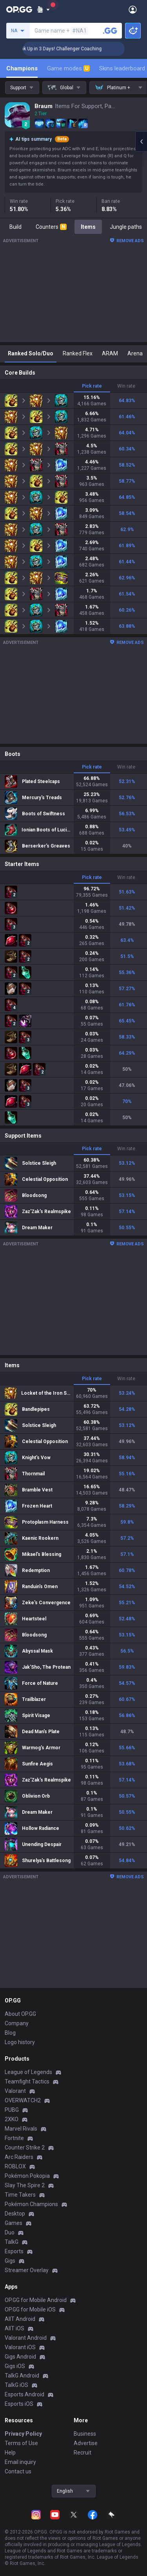 Image resolution: width=147 pixels, height=2576 pixels. Describe the element at coordinates (18, 2471) in the screenshot. I see `Contact us` at that location.